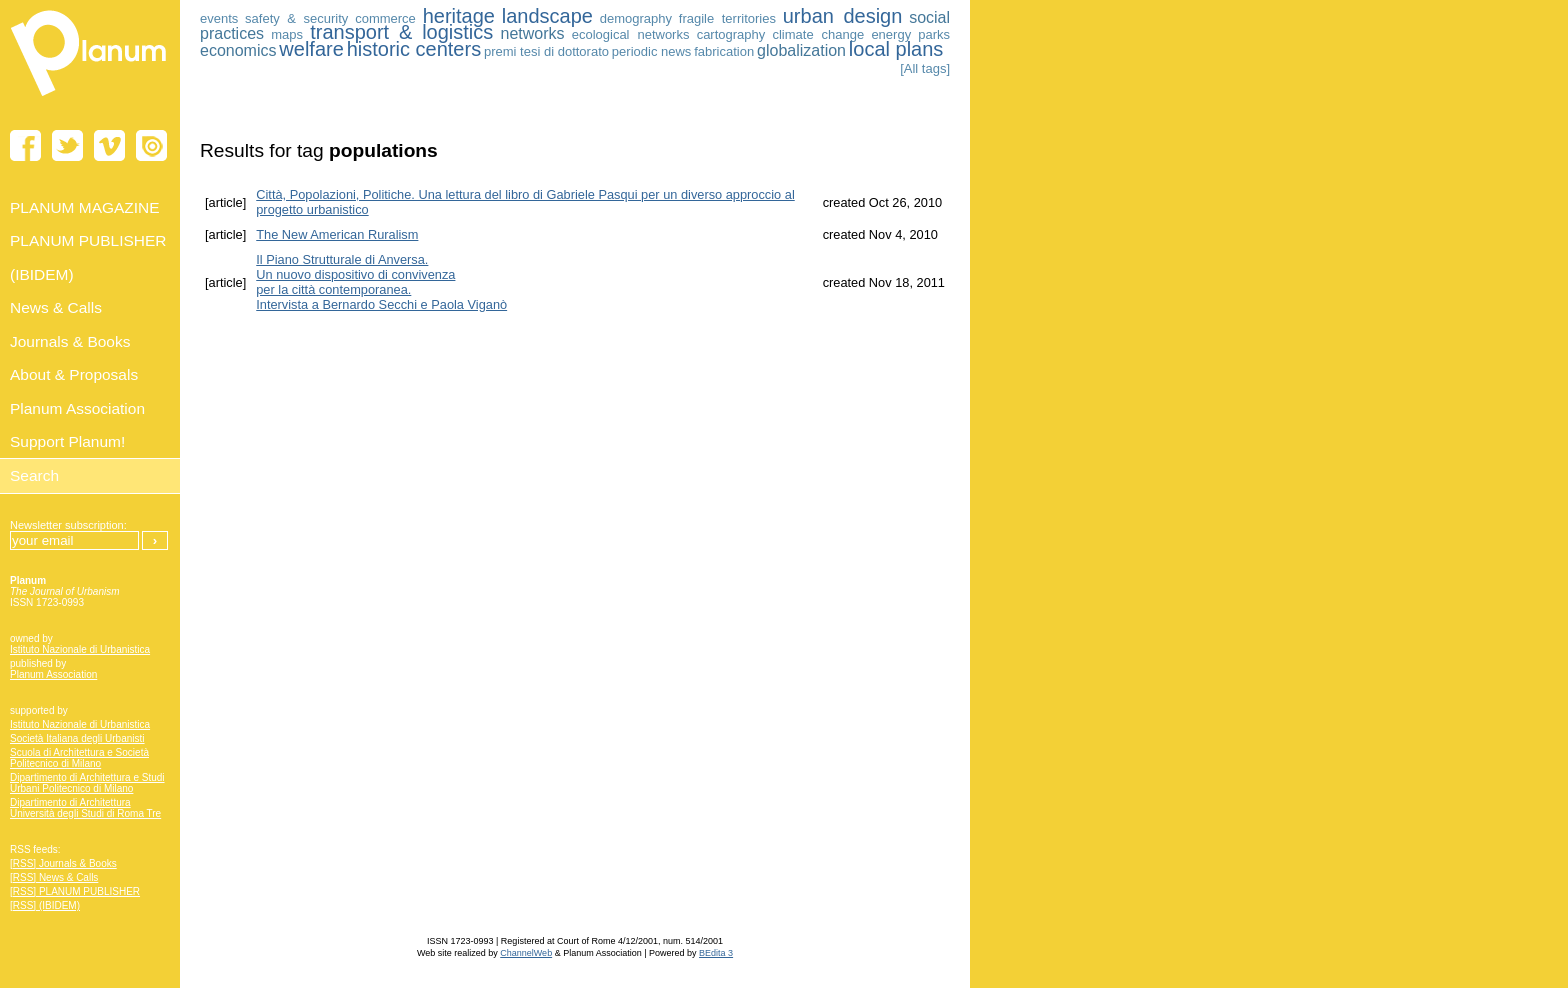  Describe the element at coordinates (75, 891) in the screenshot. I see `[RSS] PLANUM PUBLISHER` at that location.